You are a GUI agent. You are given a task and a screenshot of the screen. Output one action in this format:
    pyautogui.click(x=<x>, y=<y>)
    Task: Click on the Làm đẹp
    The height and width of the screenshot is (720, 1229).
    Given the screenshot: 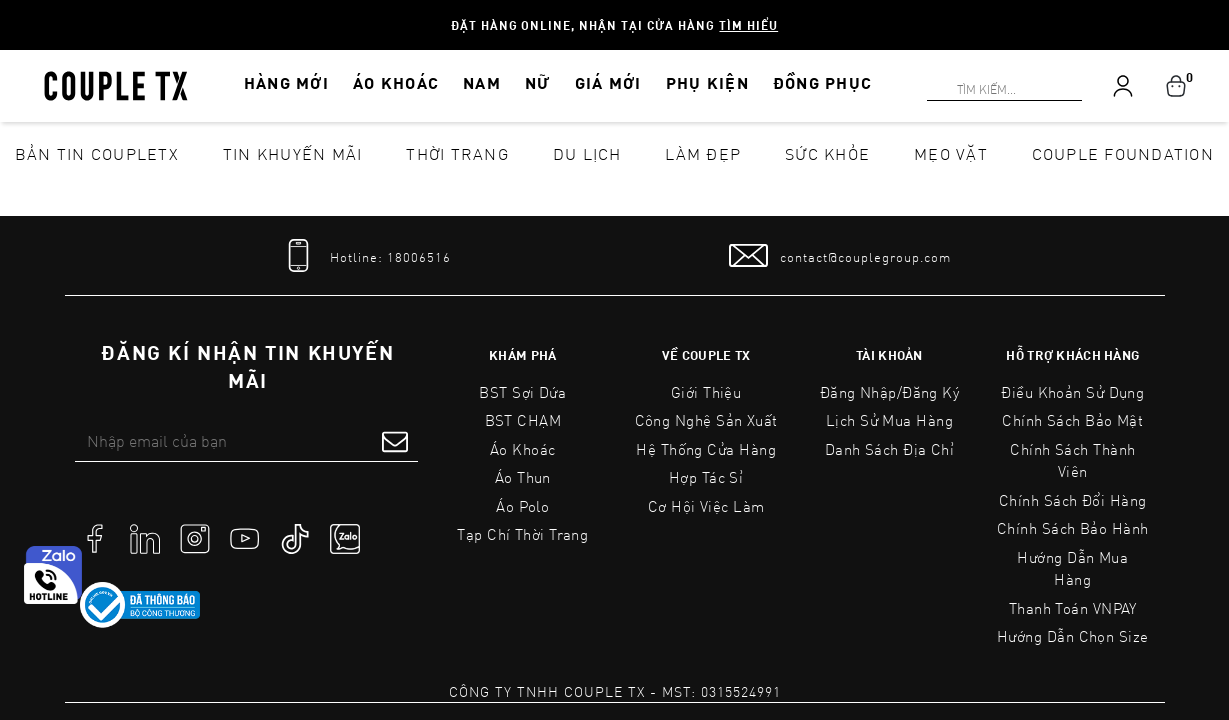 What is the action you would take?
    pyautogui.click(x=703, y=153)
    